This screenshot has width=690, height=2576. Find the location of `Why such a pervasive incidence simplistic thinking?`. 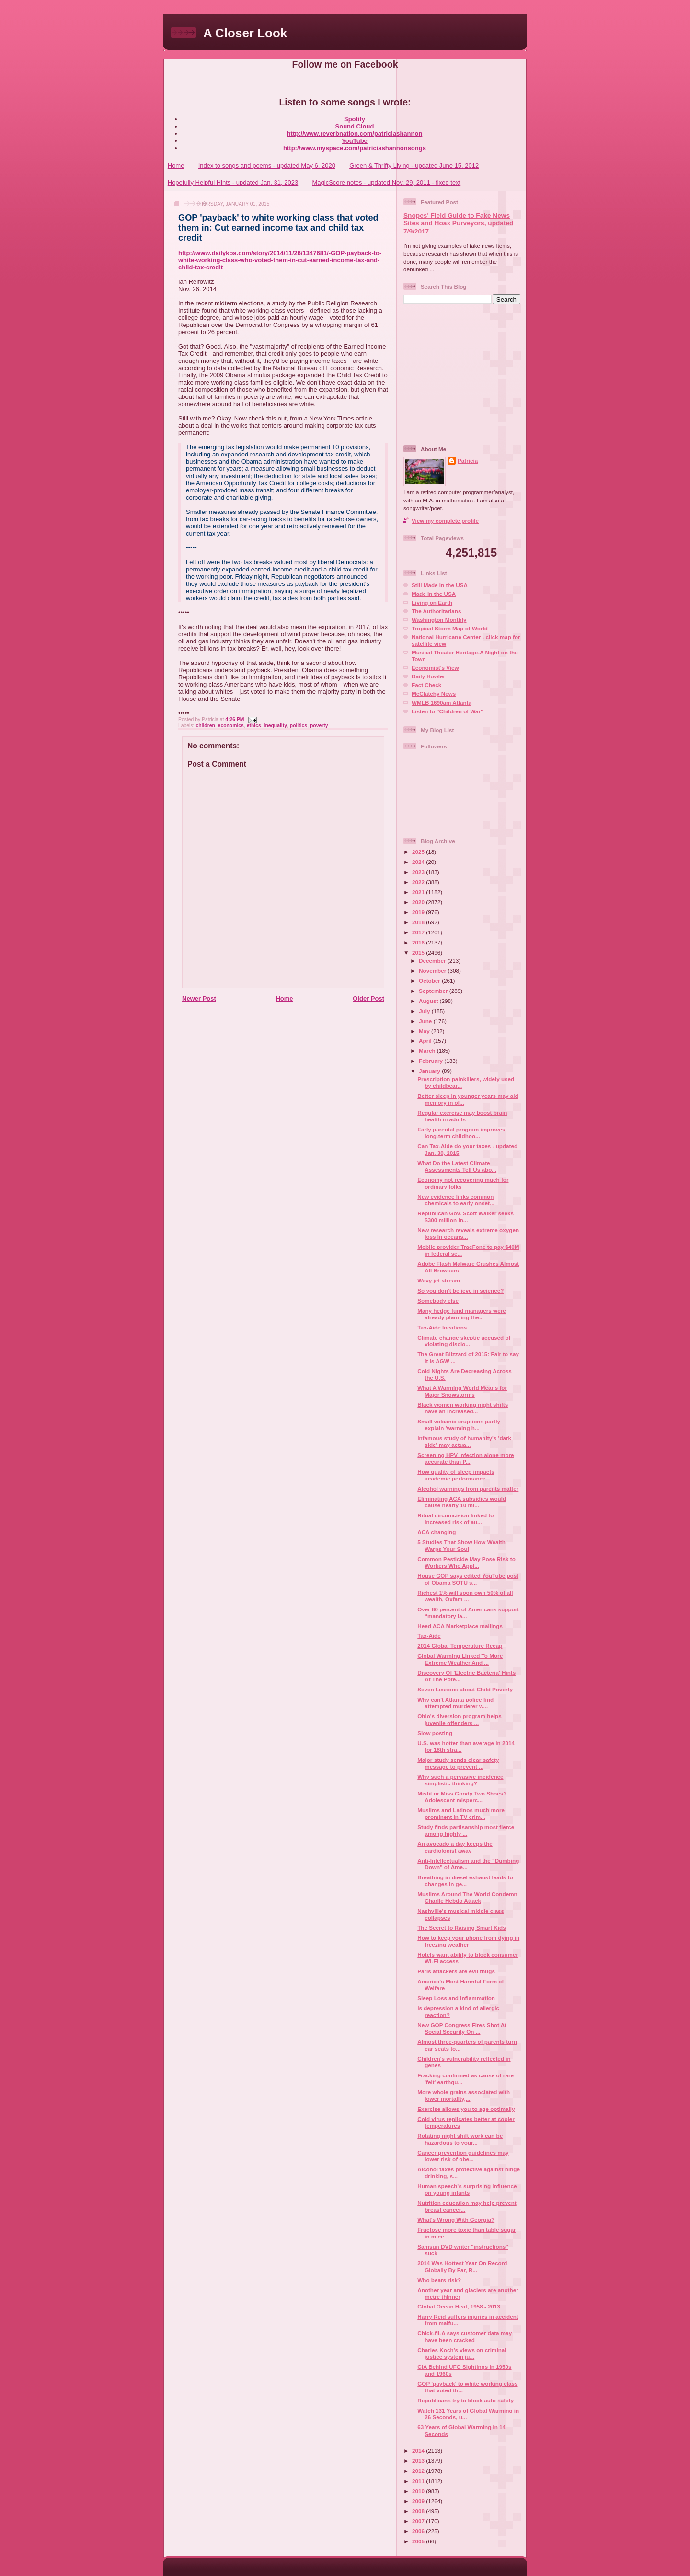

Why such a pervasive incidence simplistic thinking? is located at coordinates (460, 1779).